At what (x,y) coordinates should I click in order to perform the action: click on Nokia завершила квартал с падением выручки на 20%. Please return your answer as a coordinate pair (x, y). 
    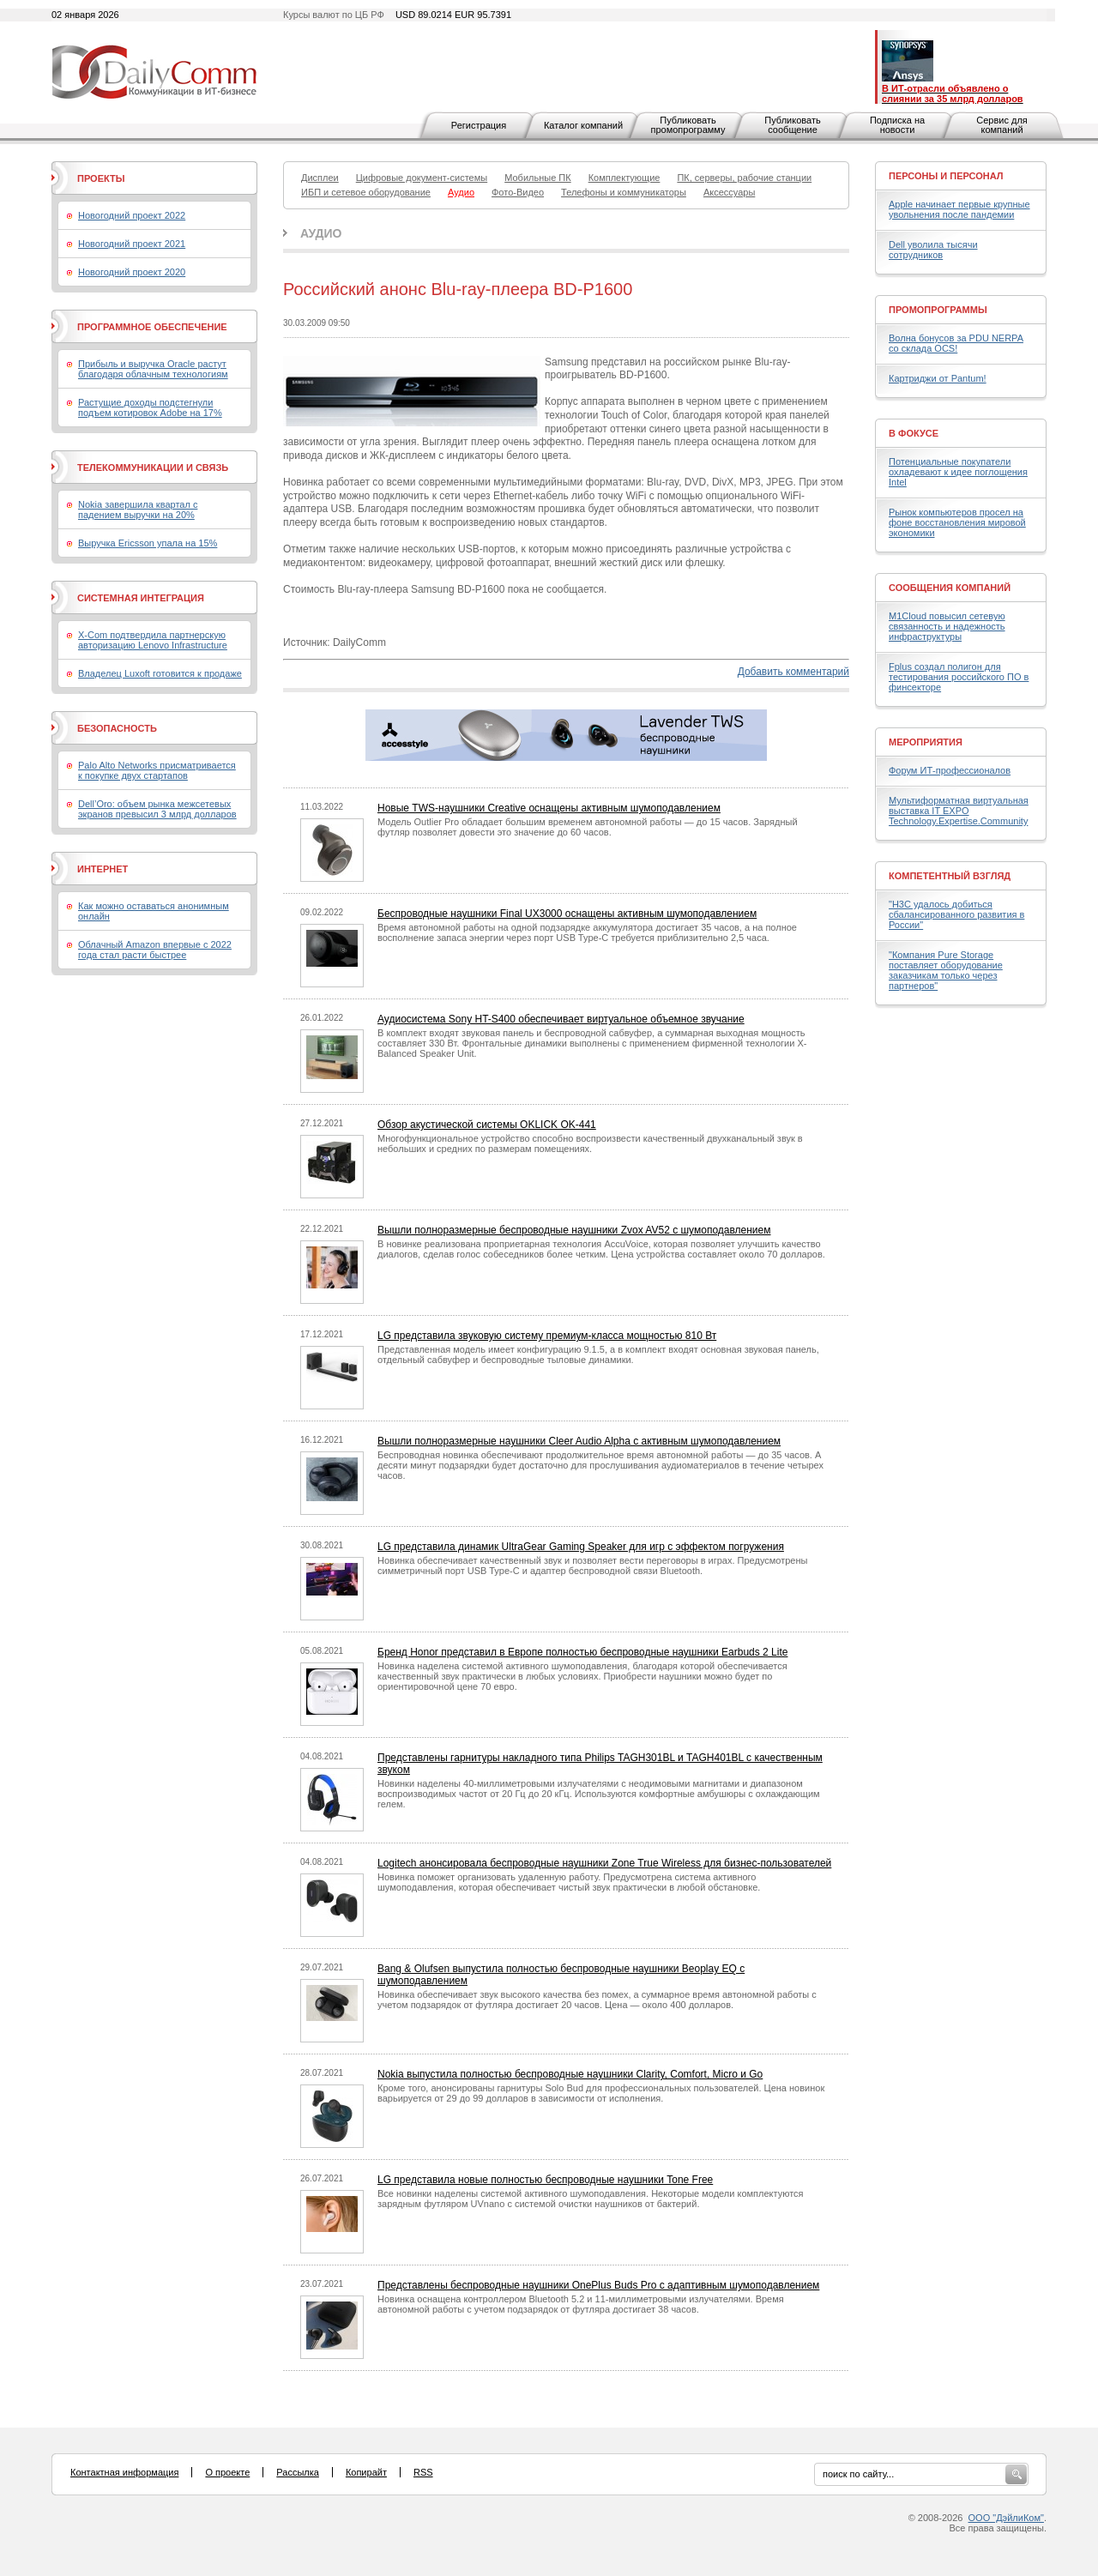
    Looking at the image, I should click on (137, 509).